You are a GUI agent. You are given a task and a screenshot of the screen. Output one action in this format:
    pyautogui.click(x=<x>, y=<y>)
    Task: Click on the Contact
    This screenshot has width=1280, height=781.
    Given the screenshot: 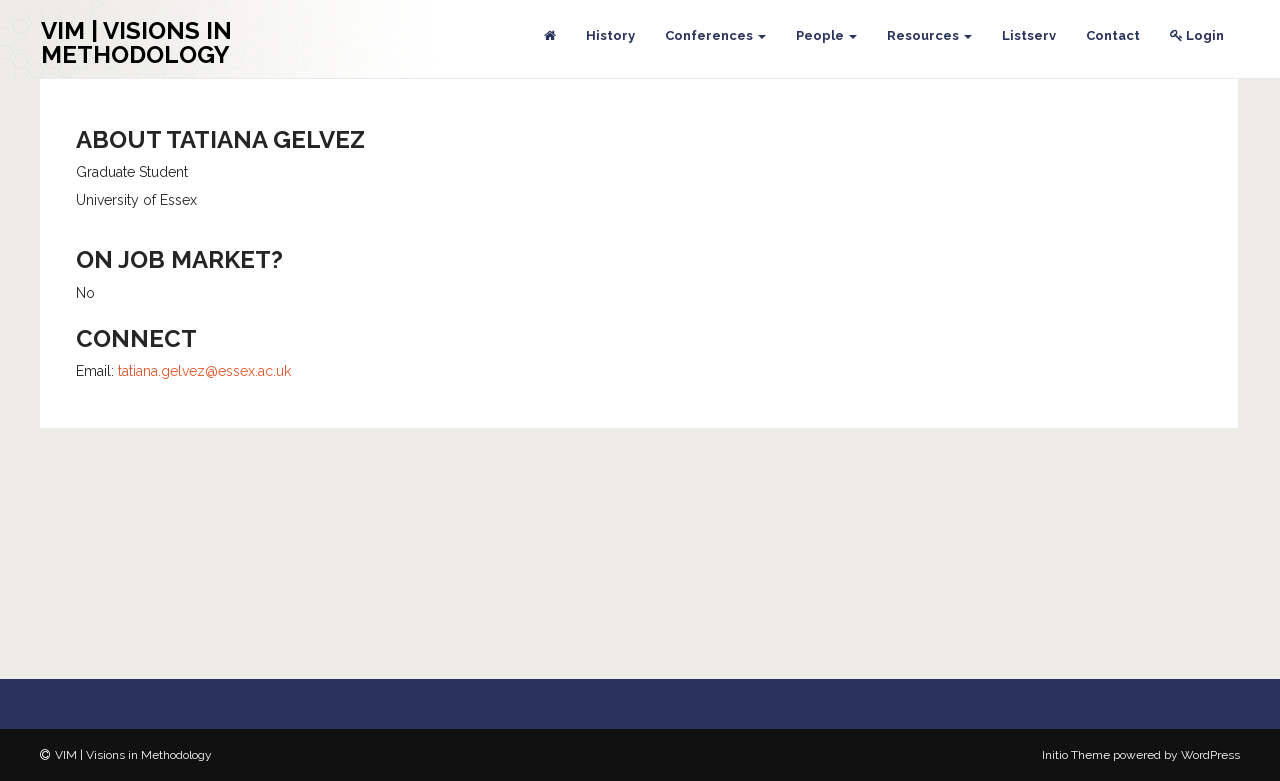 What is the action you would take?
    pyautogui.click(x=1113, y=35)
    